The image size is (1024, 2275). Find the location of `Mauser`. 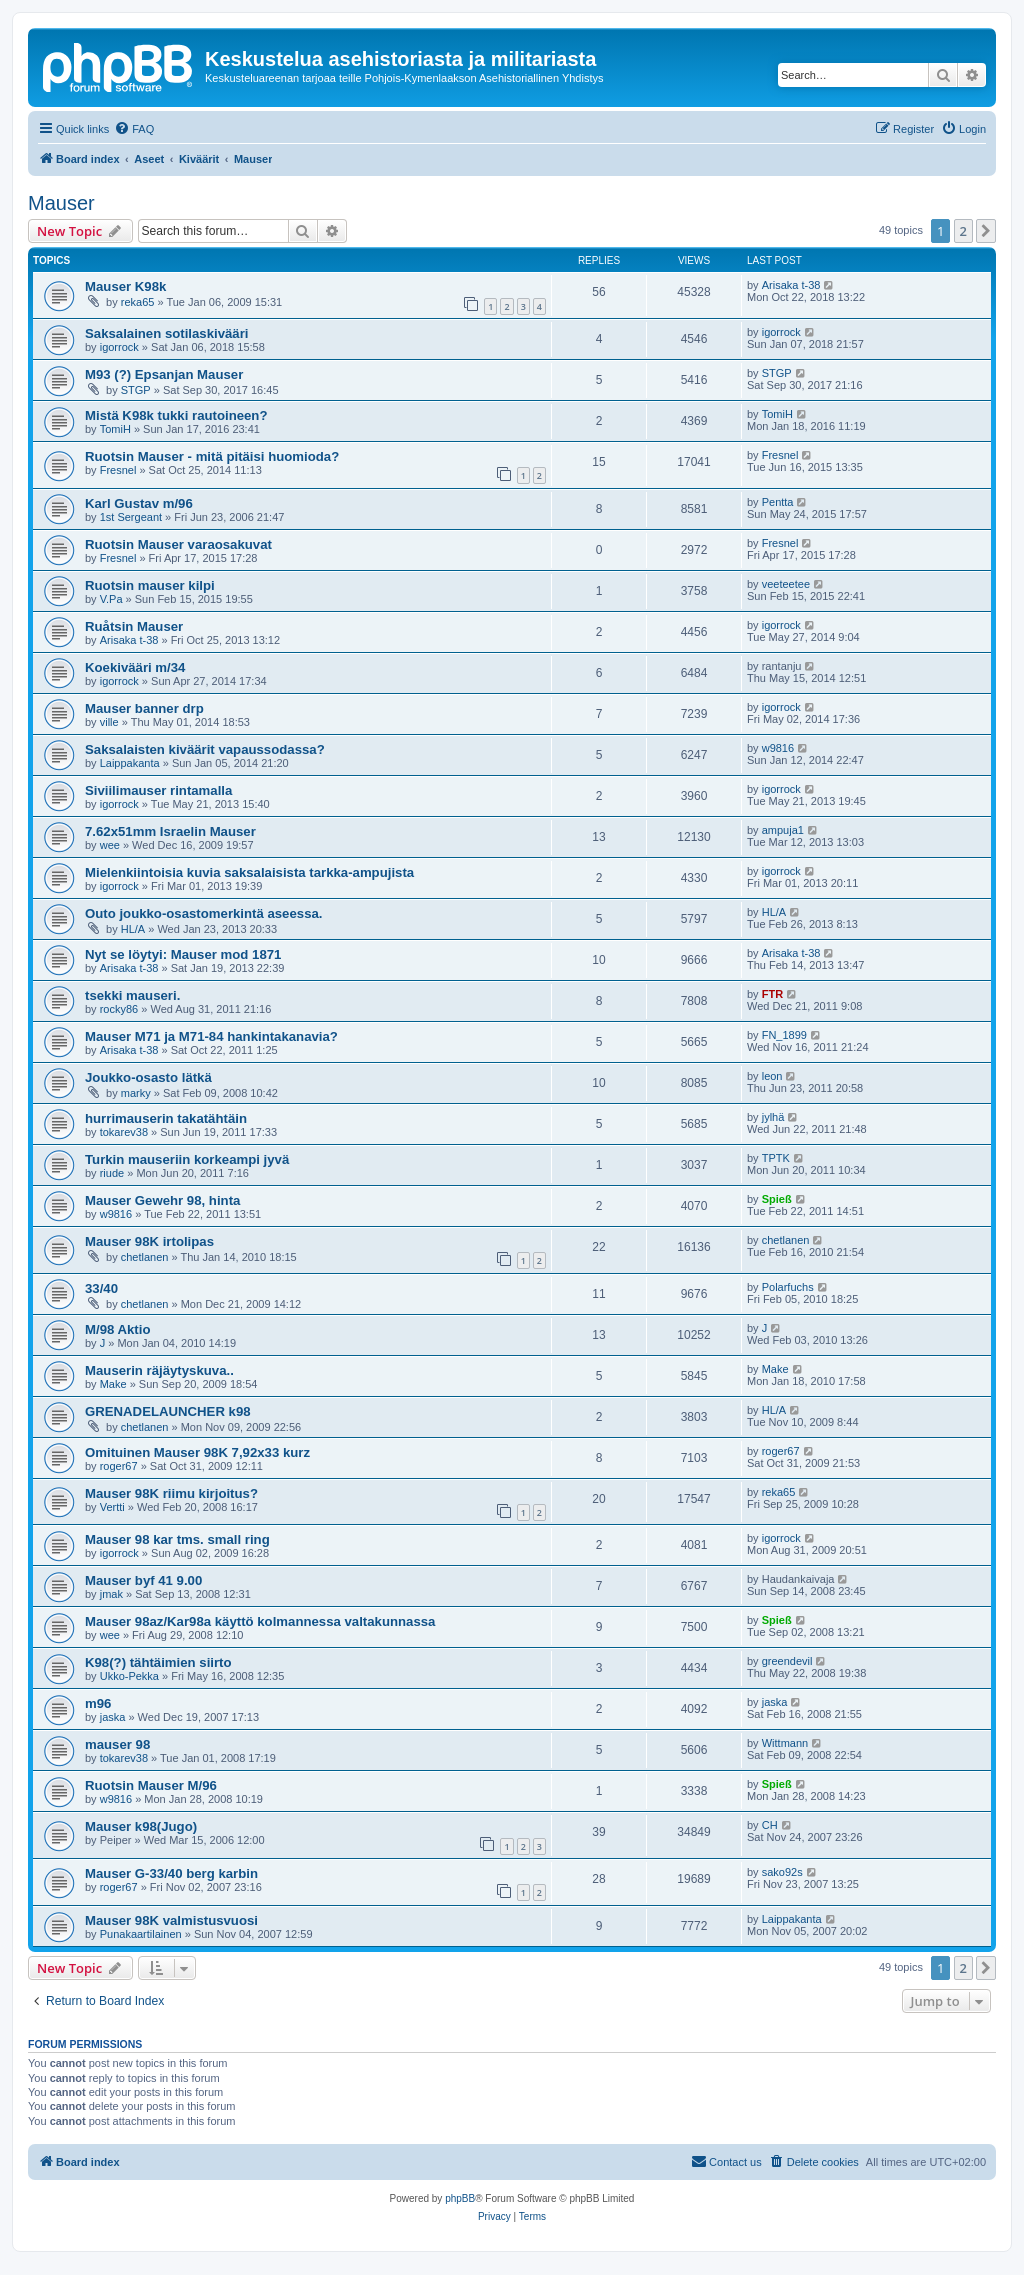

Mauser is located at coordinates (61, 203).